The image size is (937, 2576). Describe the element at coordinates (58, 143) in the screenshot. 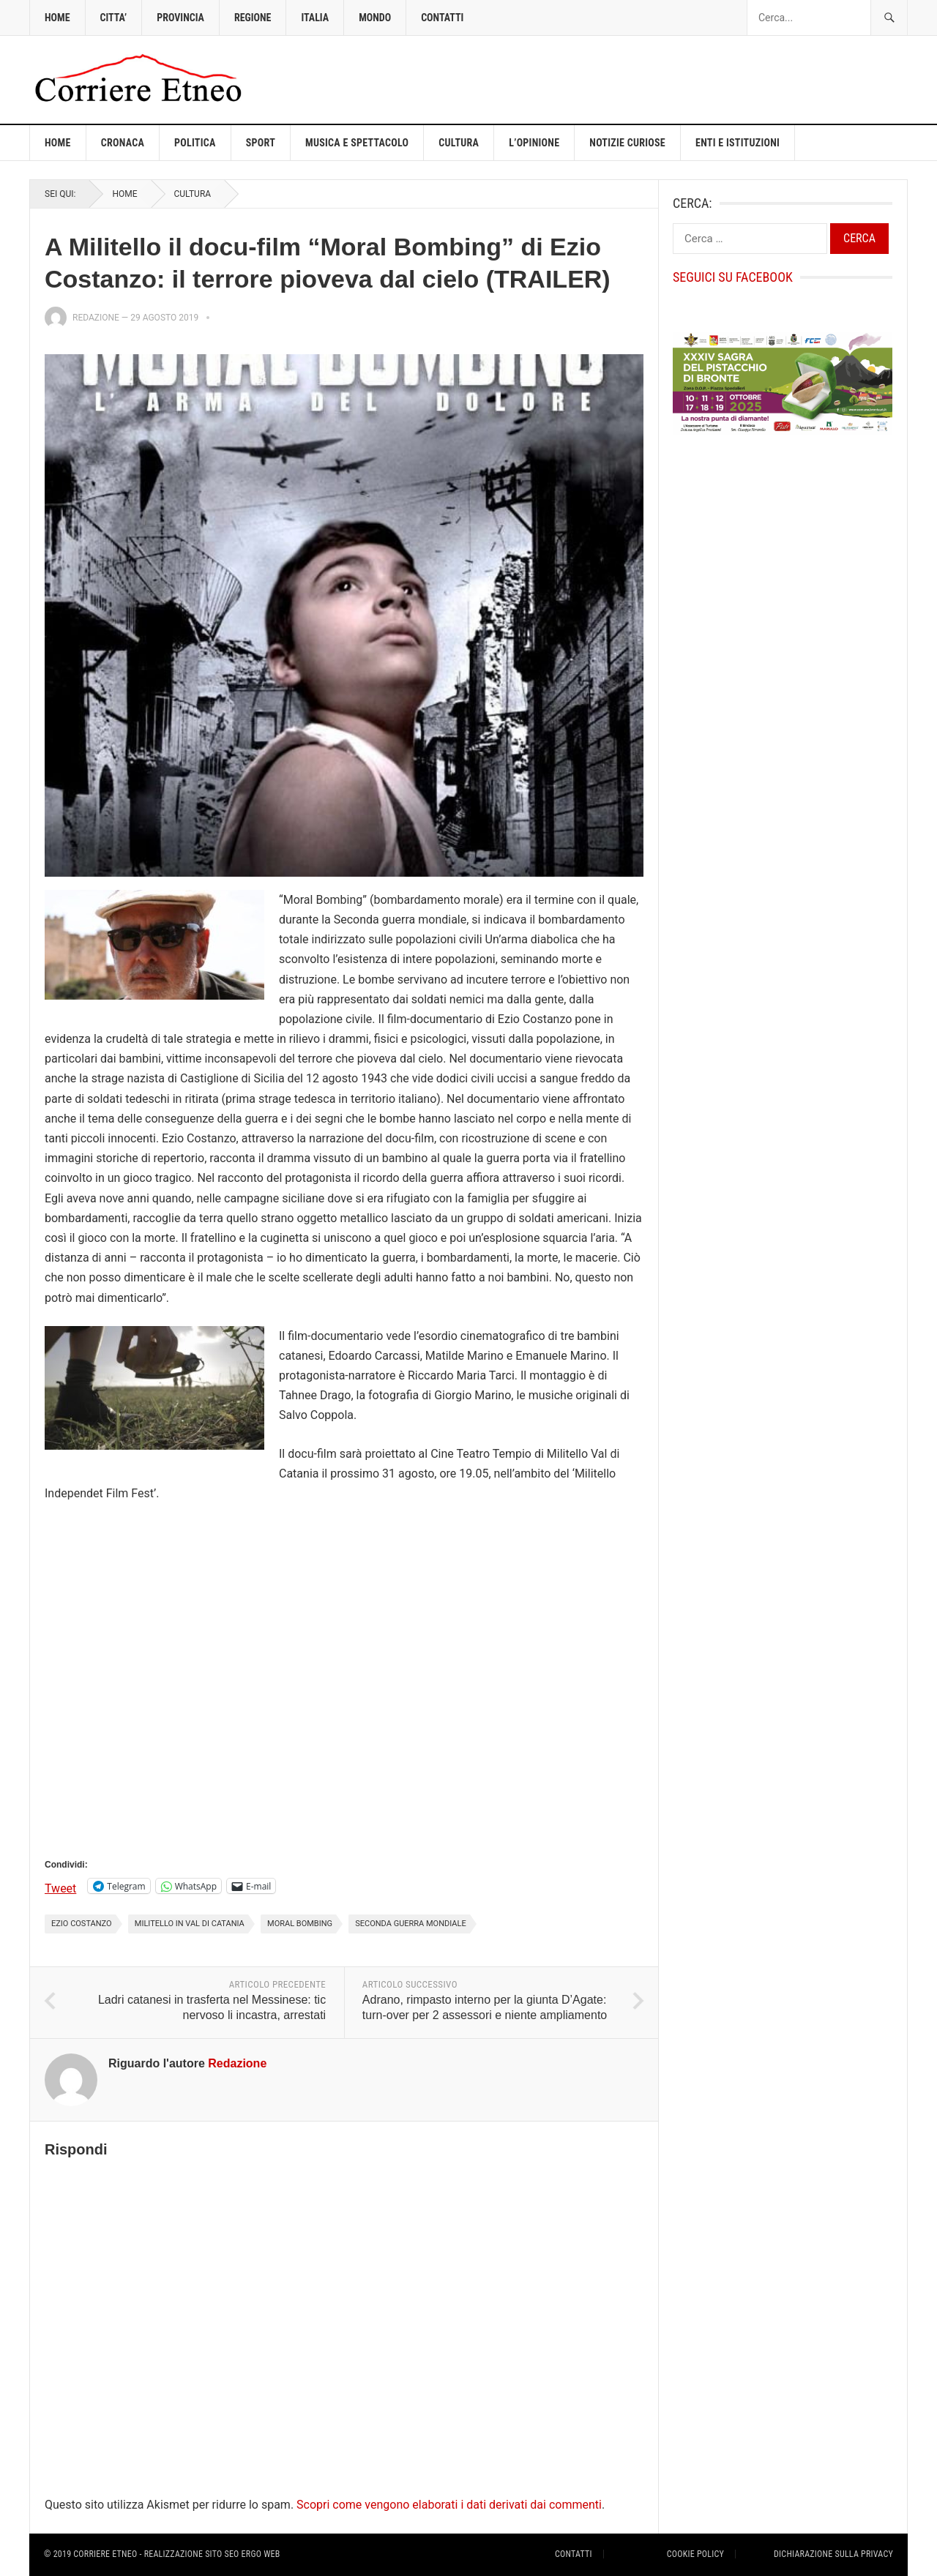

I see `Home` at that location.